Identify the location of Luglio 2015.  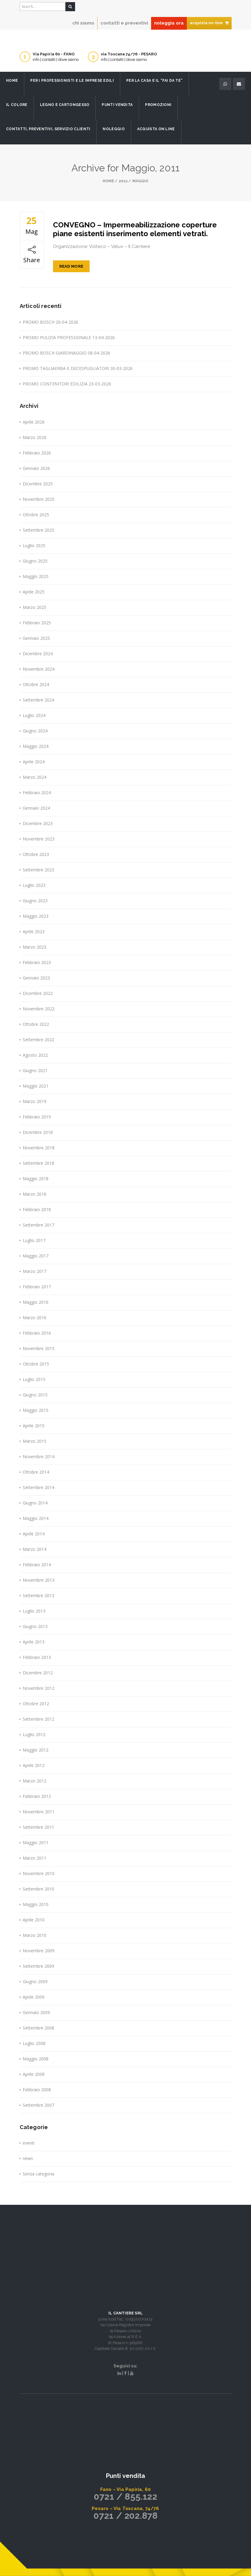
(34, 1379).